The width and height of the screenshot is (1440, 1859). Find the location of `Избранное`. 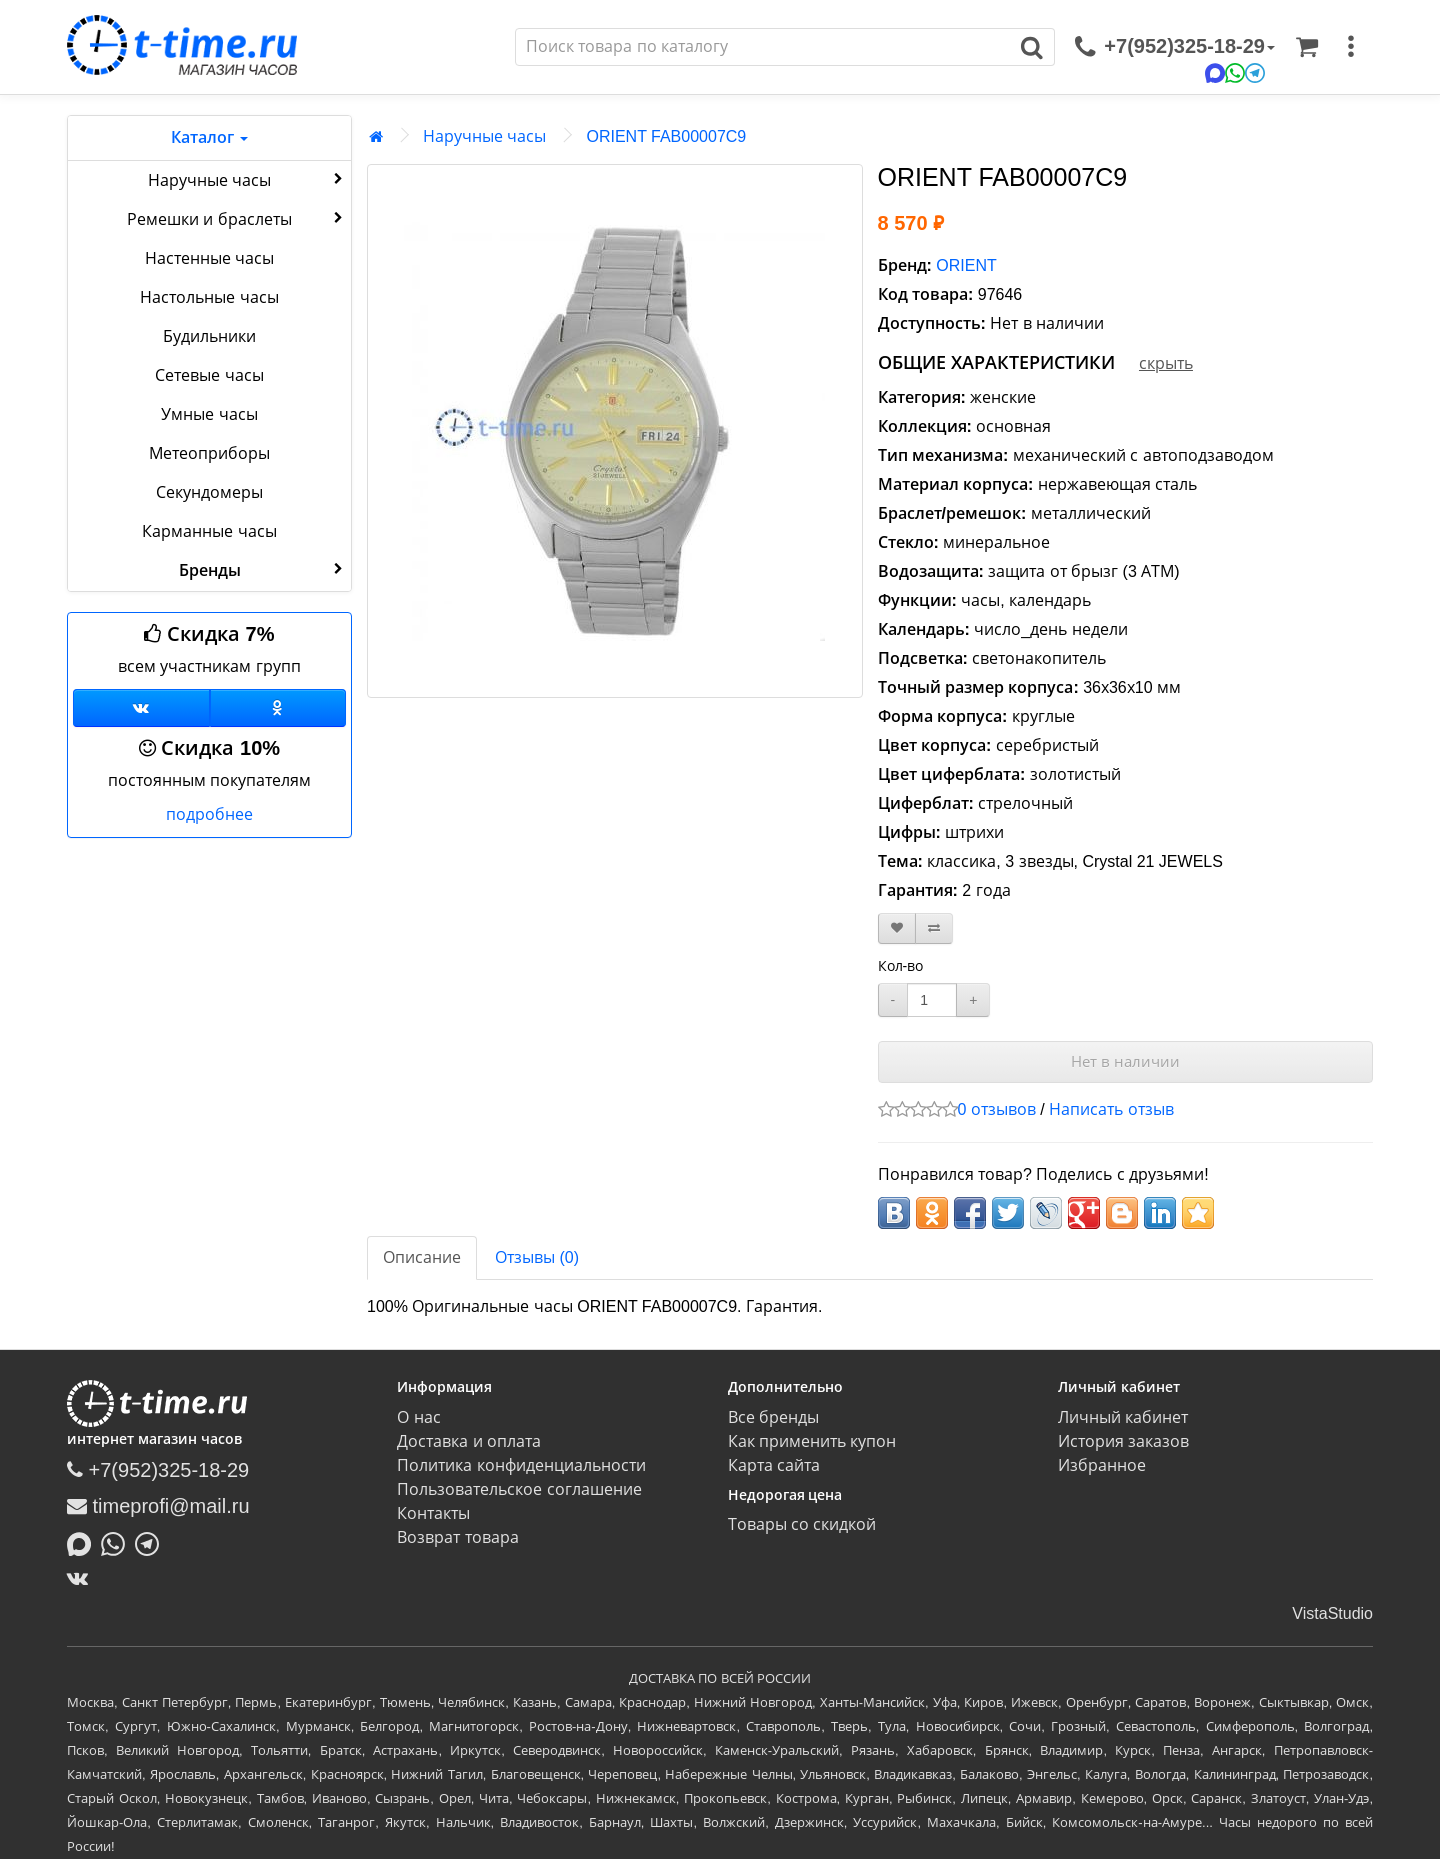

Избранное is located at coordinates (1102, 1465).